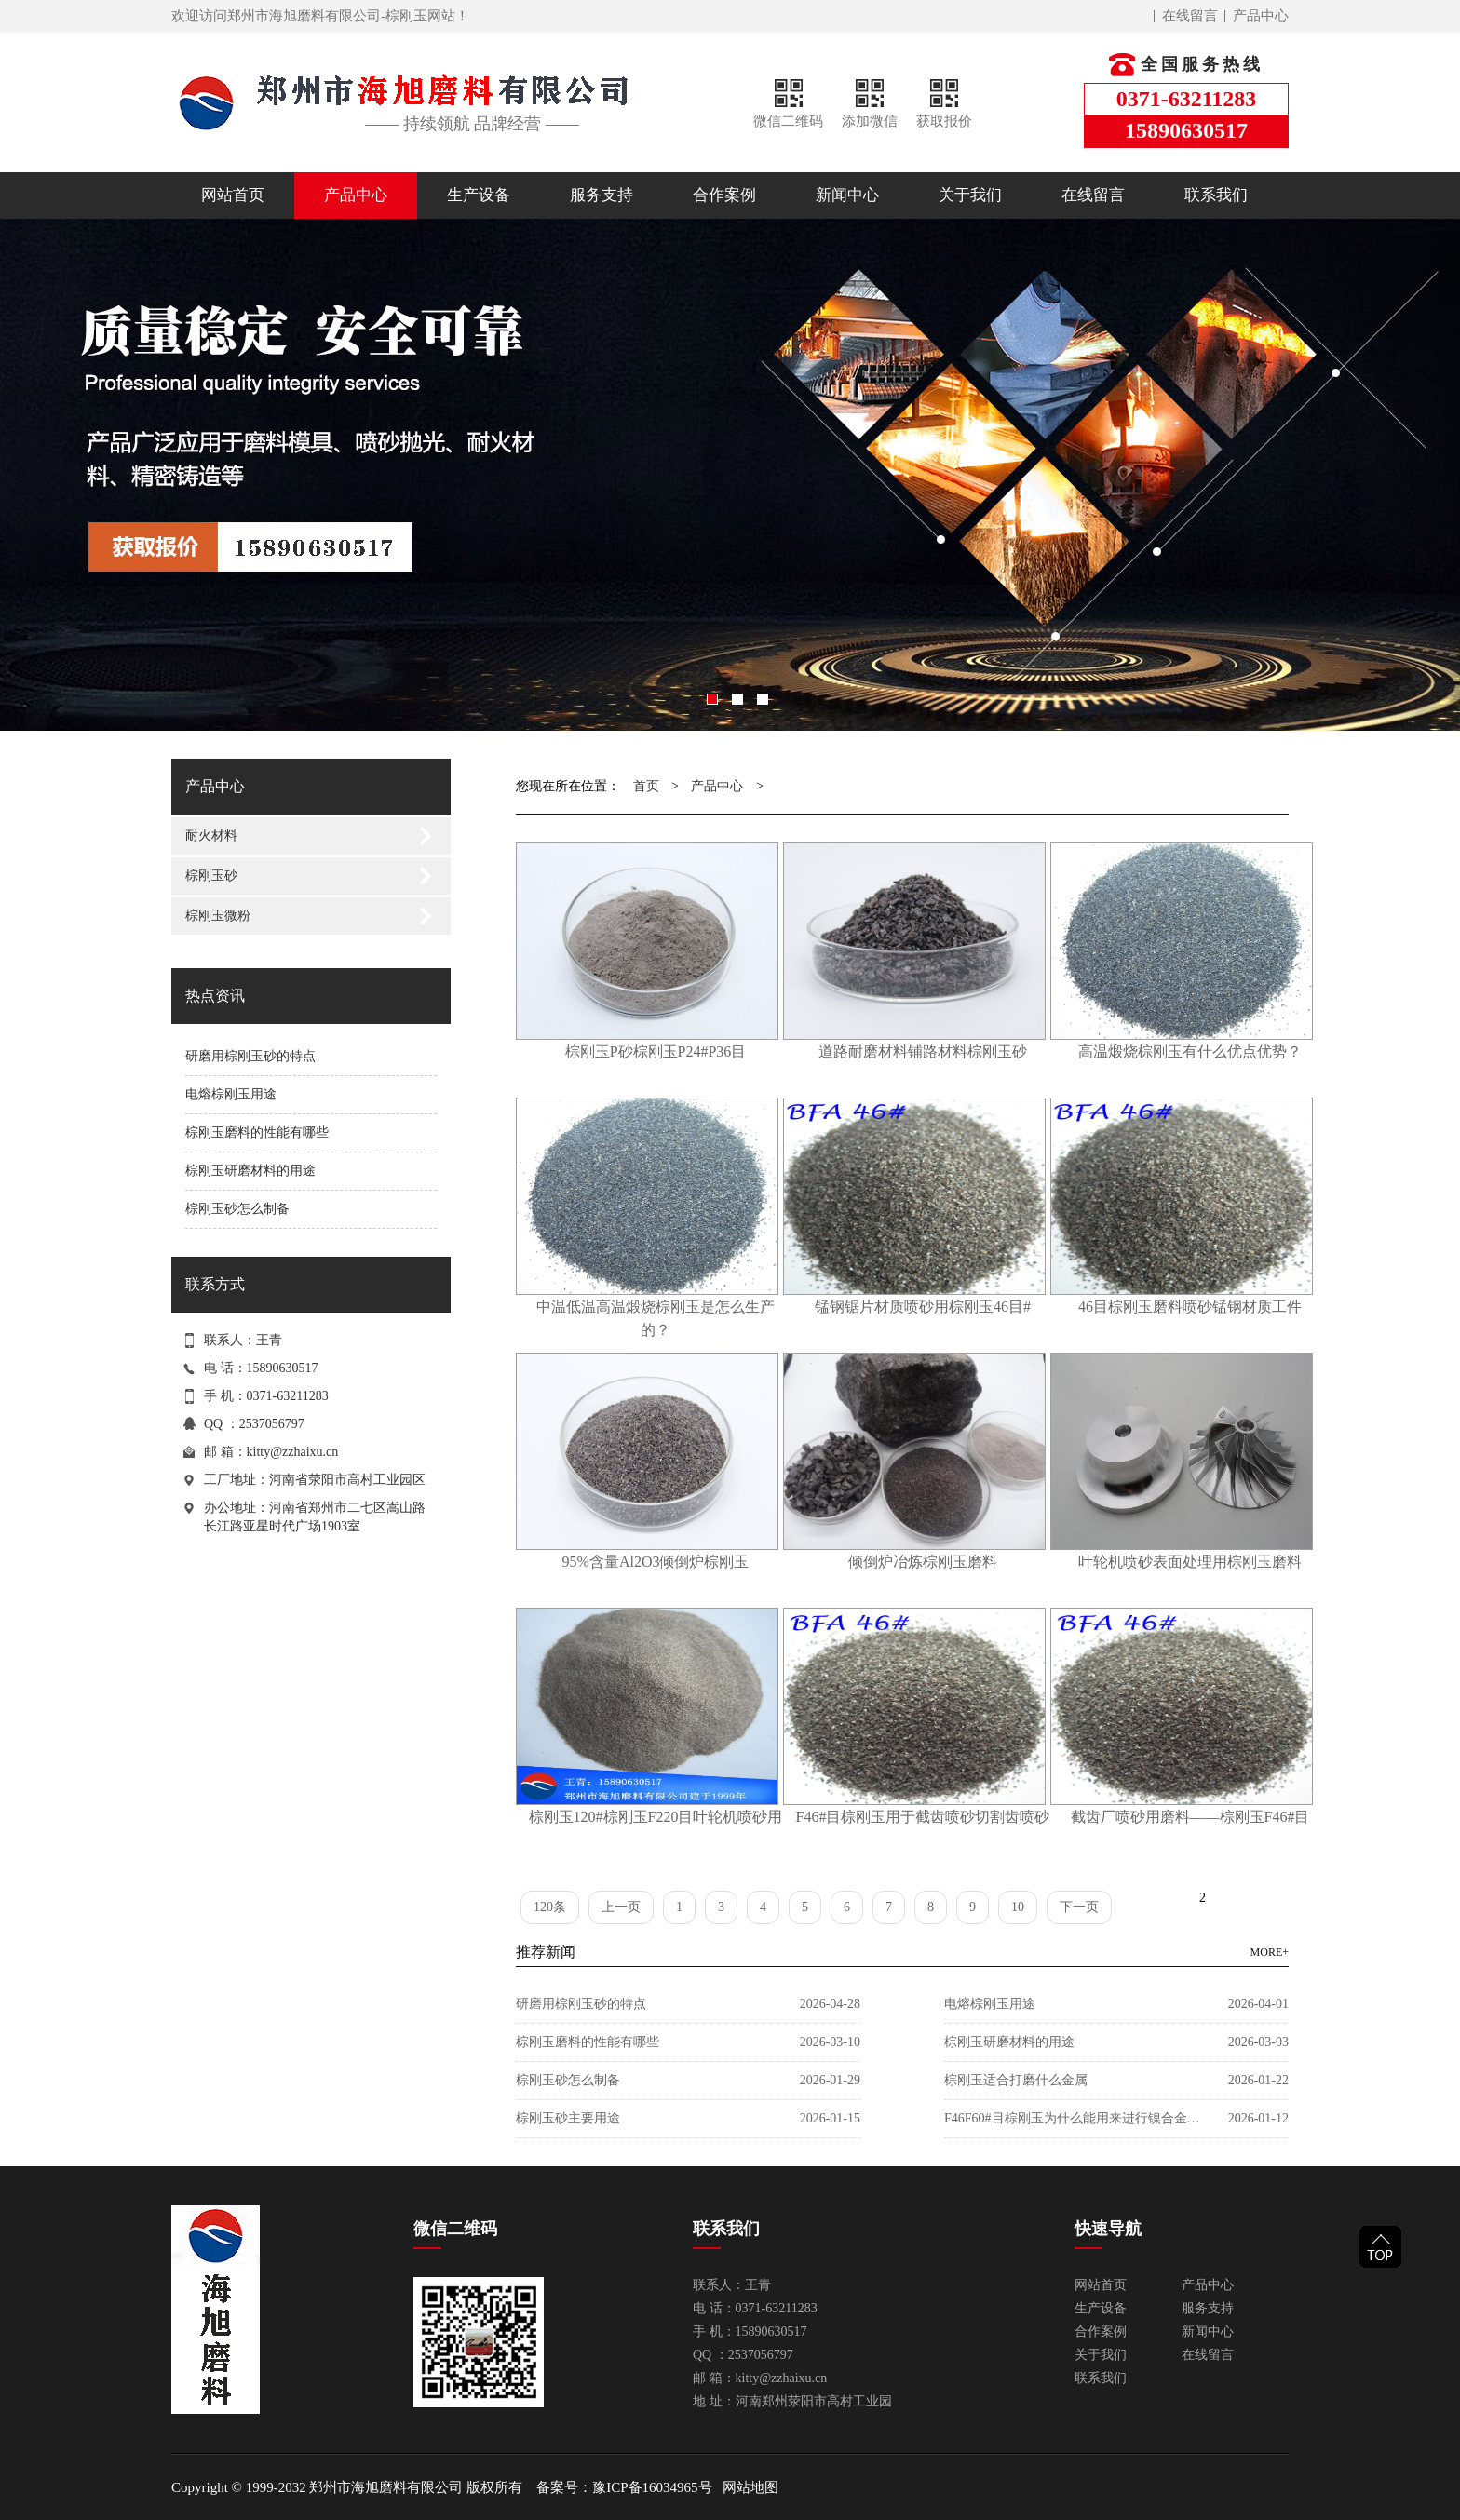 This screenshot has height=2520, width=1460. What do you see at coordinates (1261, 15) in the screenshot?
I see `产品中心` at bounding box center [1261, 15].